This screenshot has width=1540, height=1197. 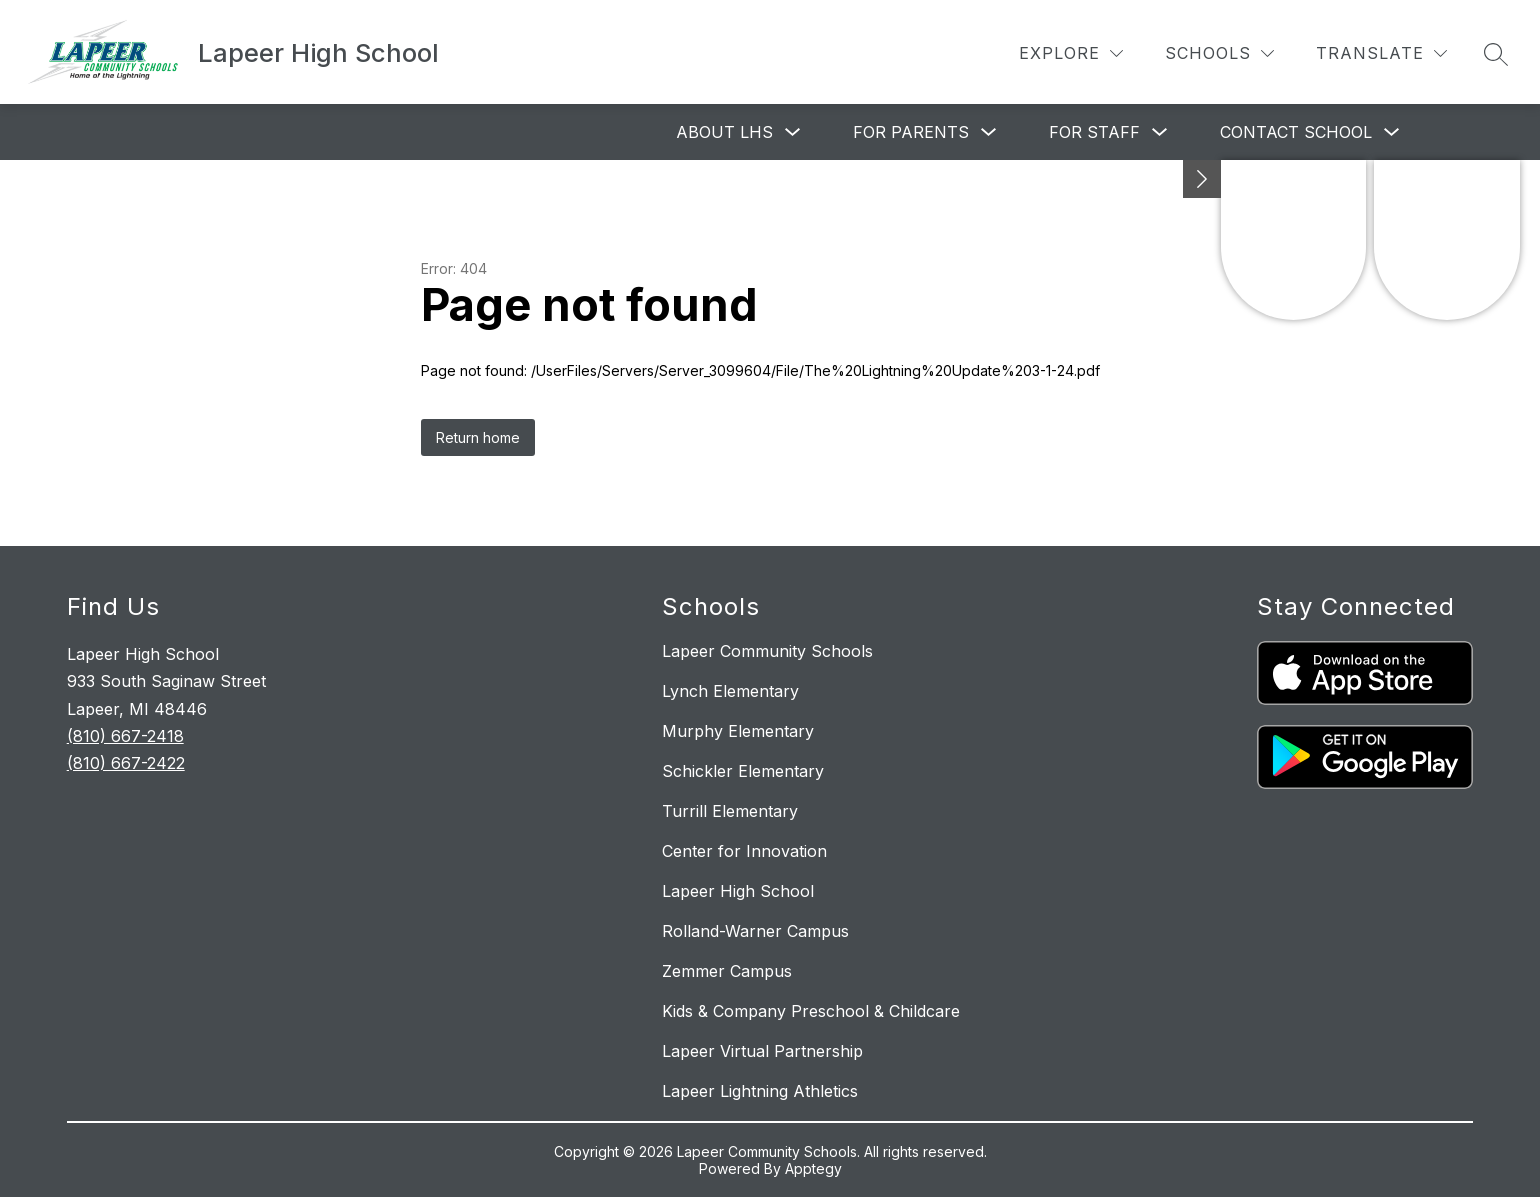 What do you see at coordinates (755, 931) in the screenshot?
I see `Rolland-Warner Campus` at bounding box center [755, 931].